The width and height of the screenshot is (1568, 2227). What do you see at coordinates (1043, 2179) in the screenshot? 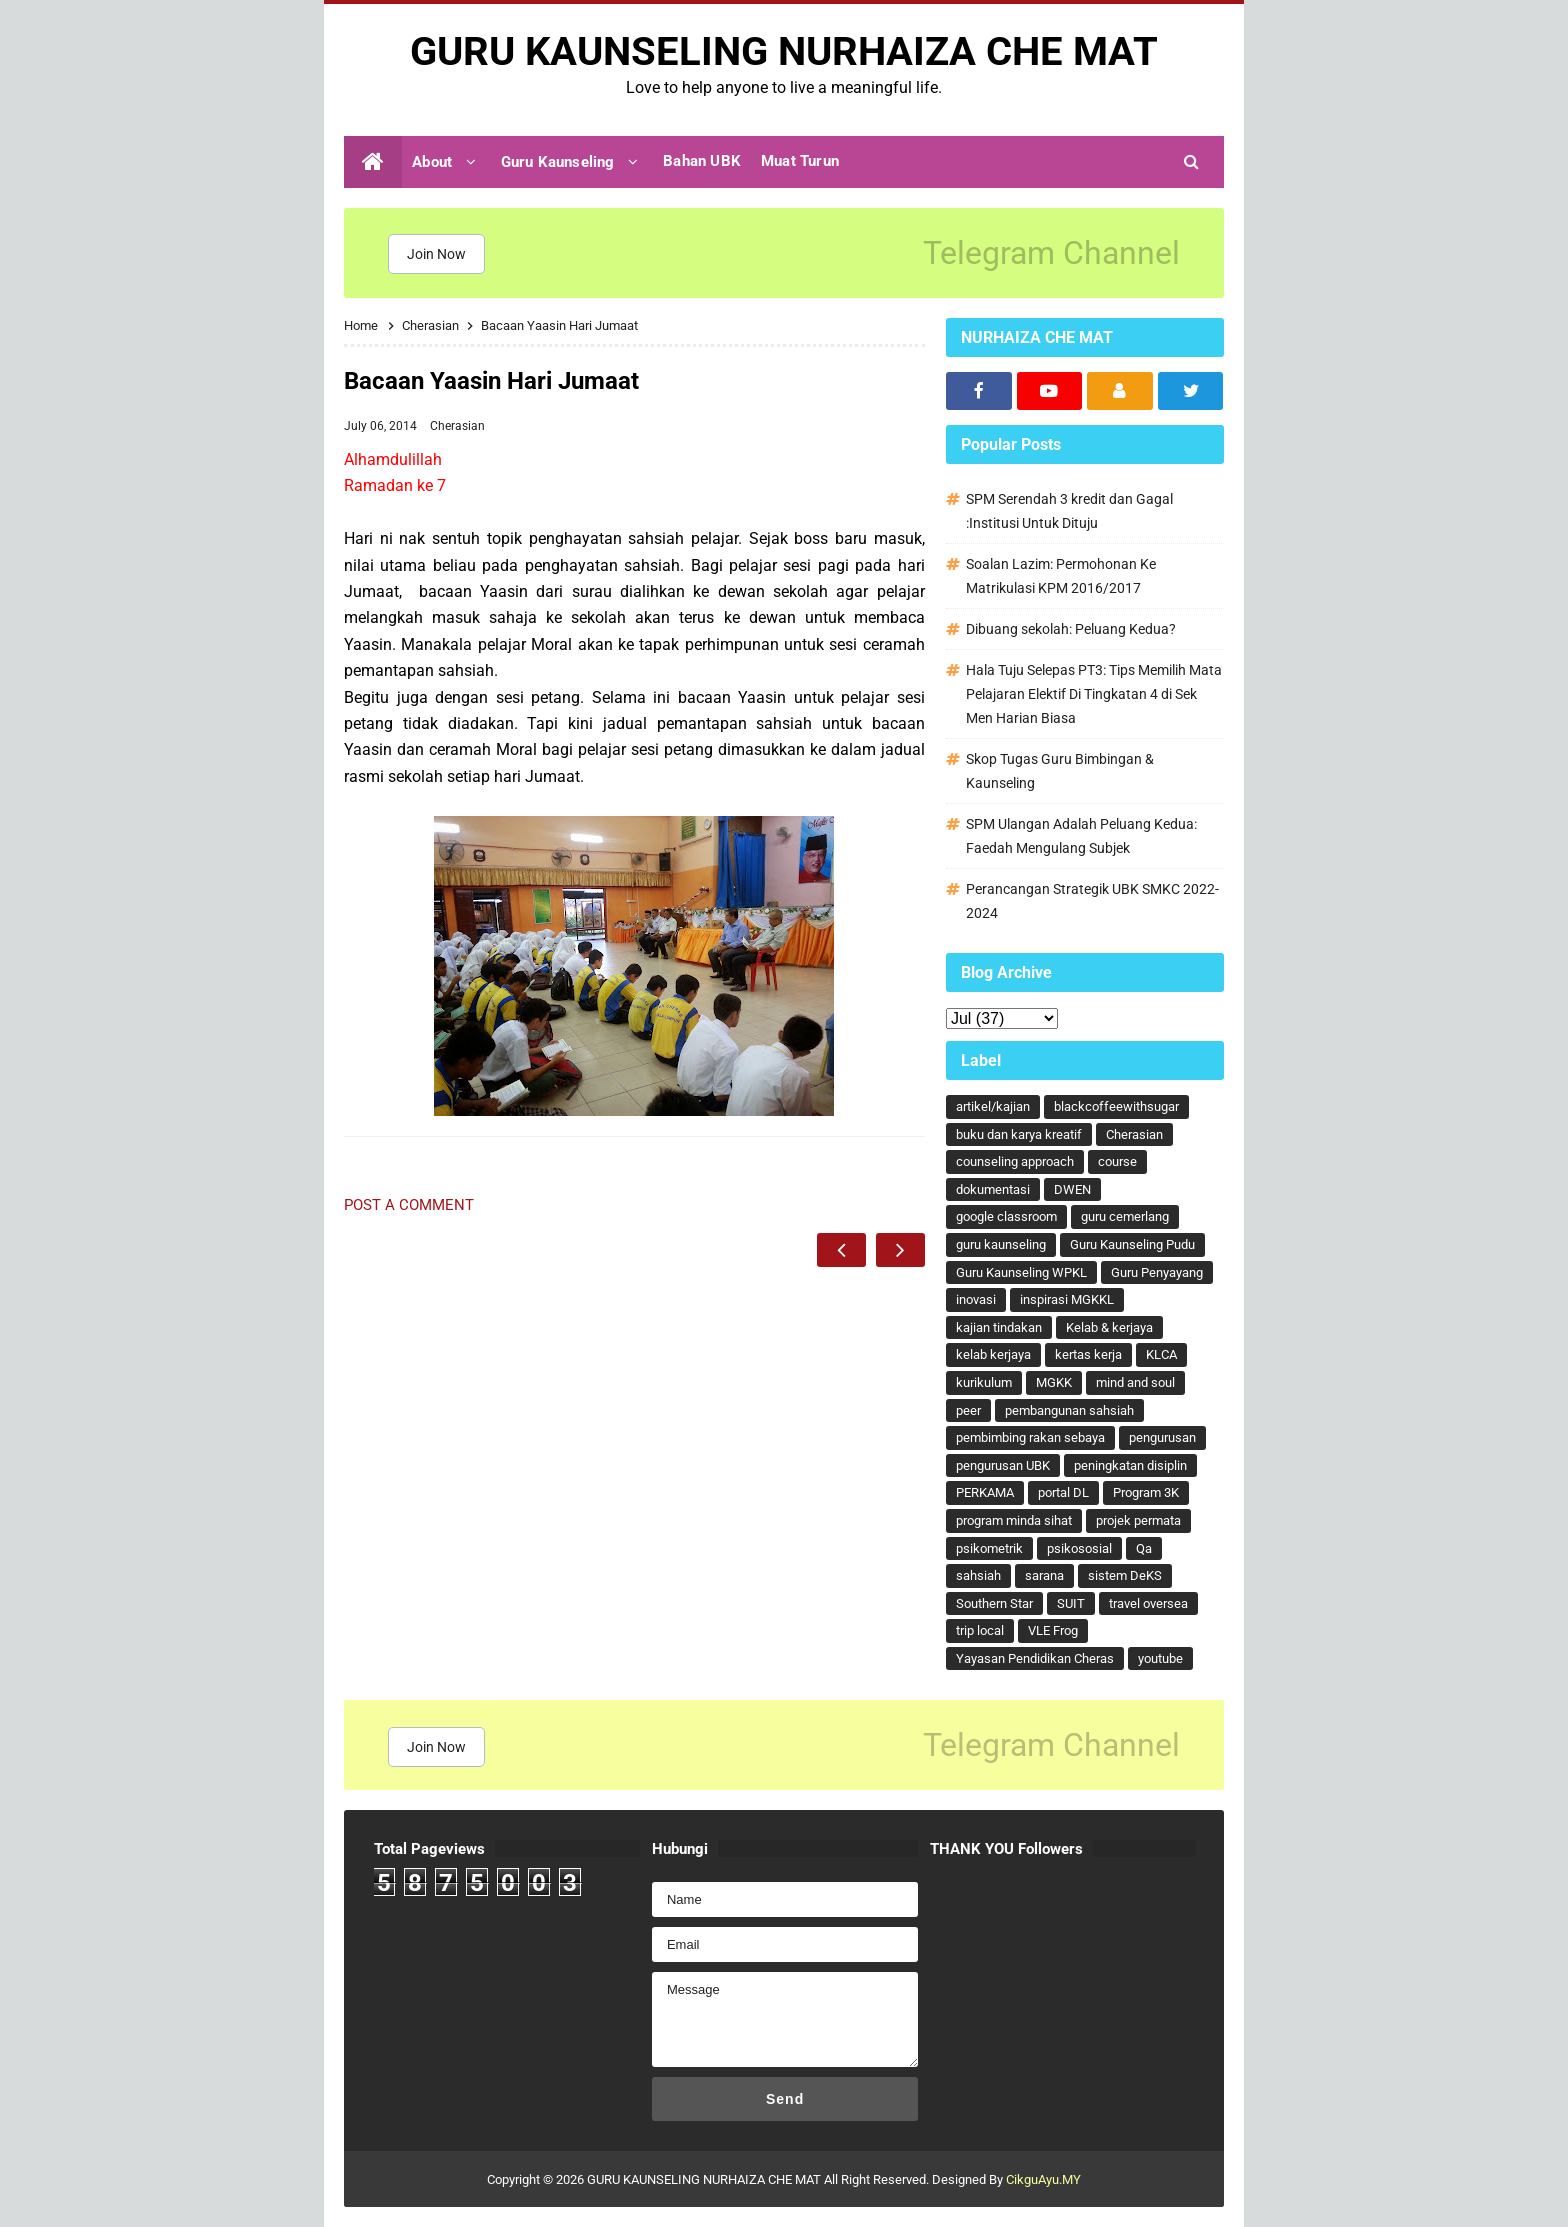
I see `CikguAyu.MY` at bounding box center [1043, 2179].